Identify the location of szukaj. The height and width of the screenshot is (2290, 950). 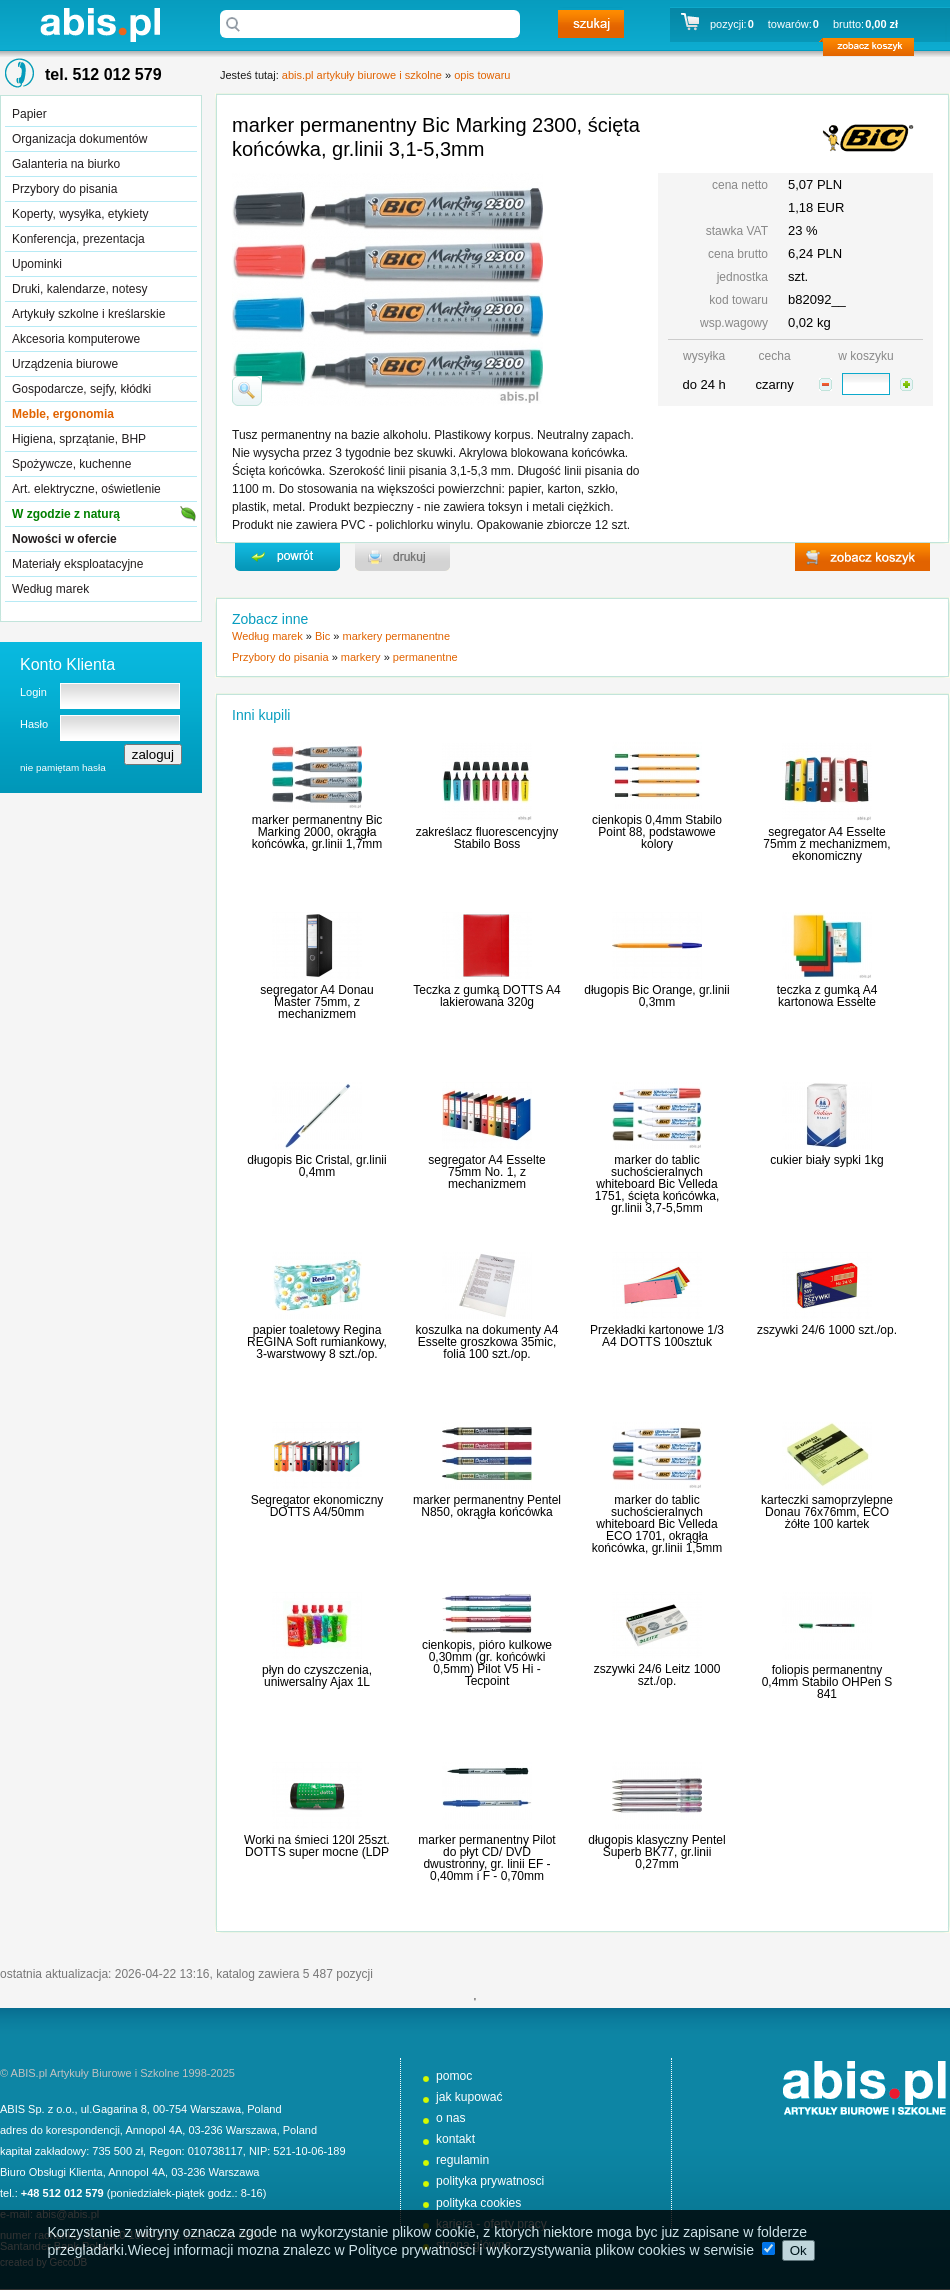
(591, 24).